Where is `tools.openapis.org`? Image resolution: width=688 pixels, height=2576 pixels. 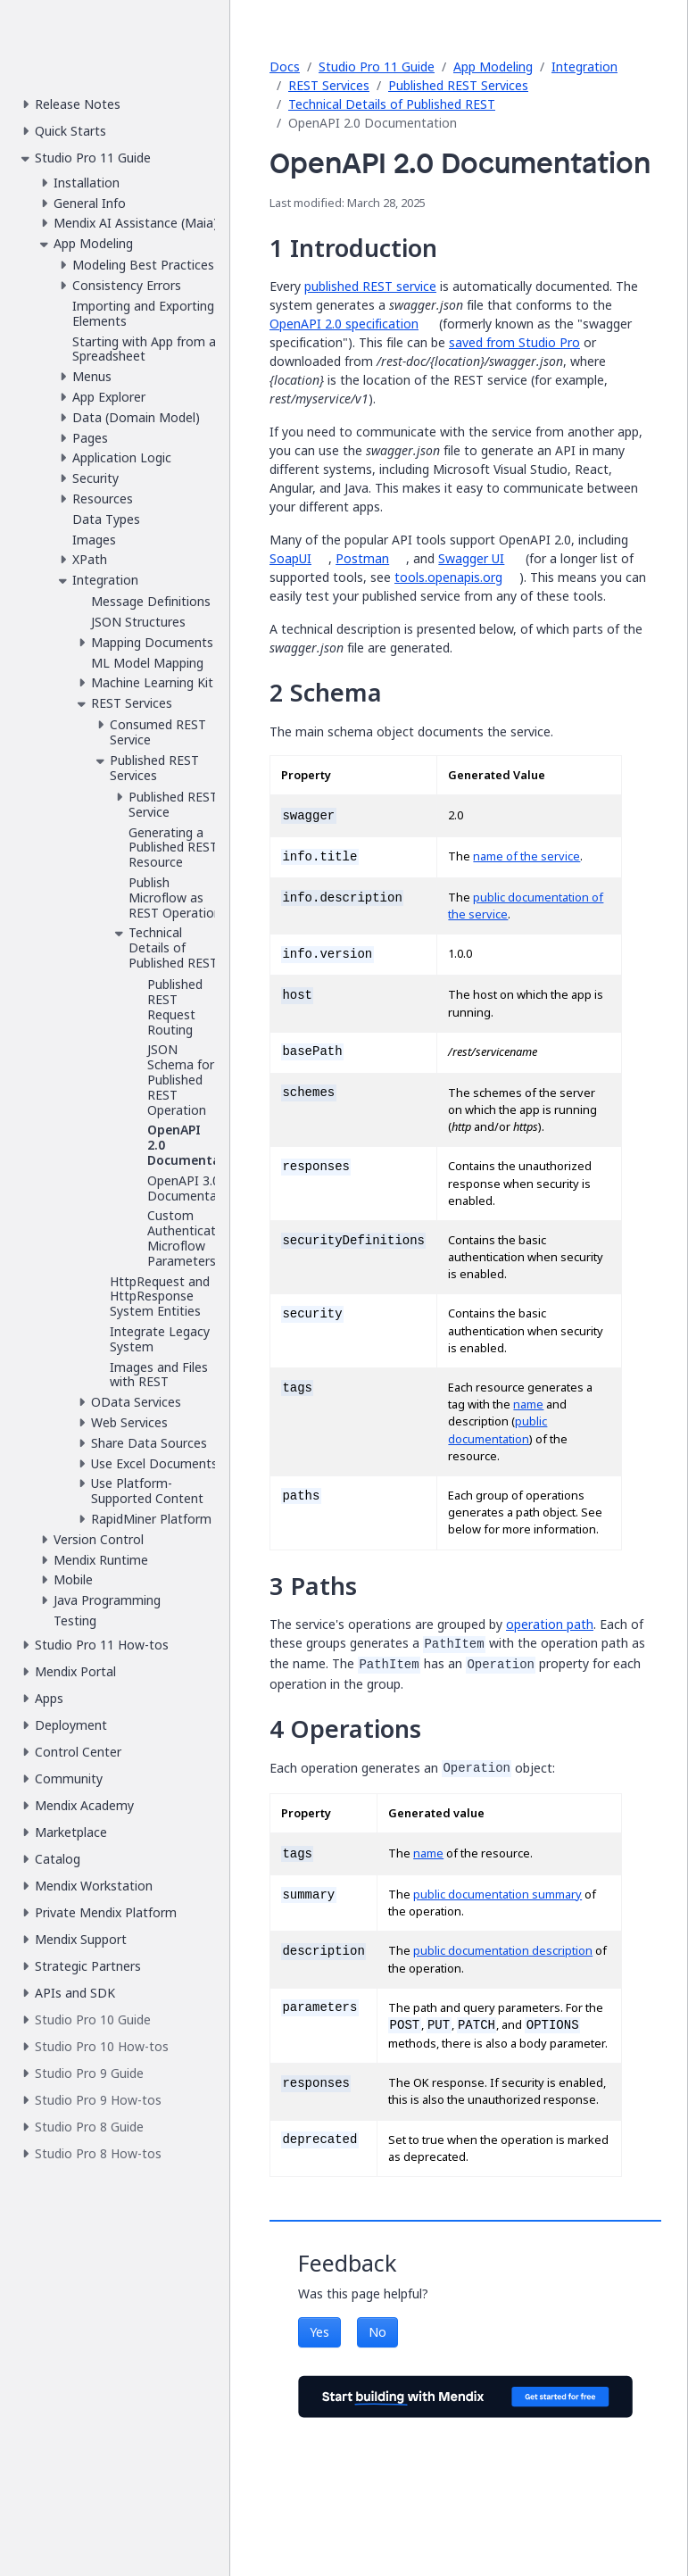 tools.openapis.org is located at coordinates (448, 577).